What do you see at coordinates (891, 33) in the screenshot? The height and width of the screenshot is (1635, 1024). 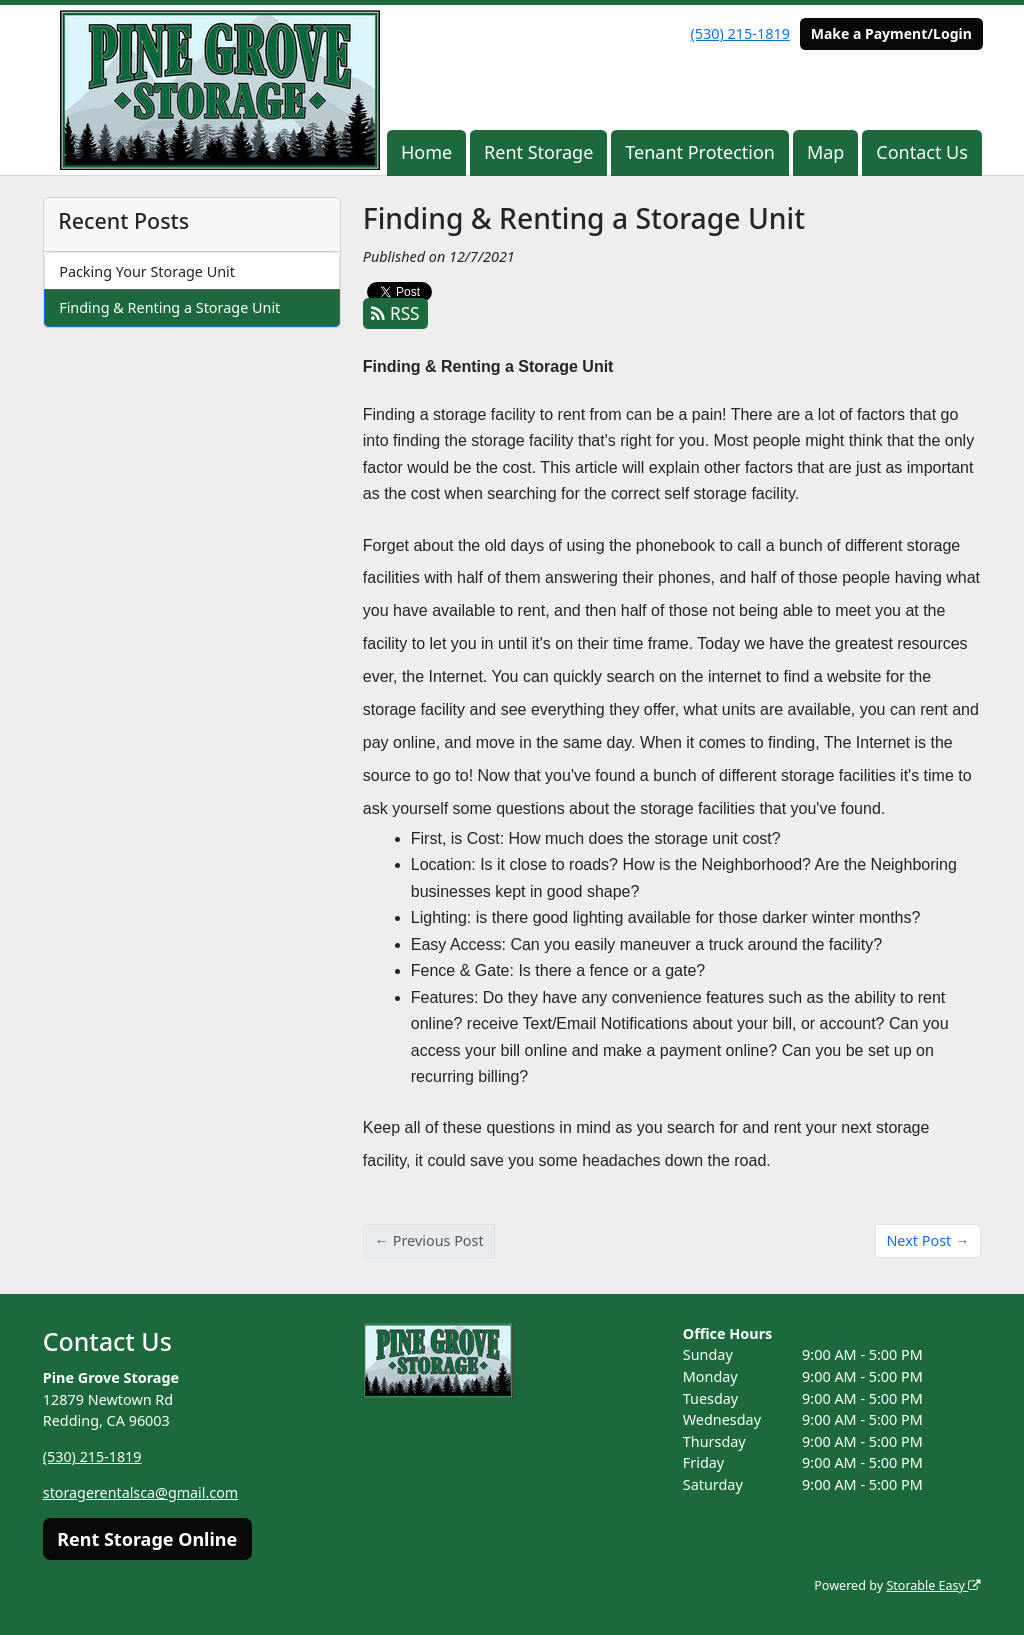 I see `Make a Payment/Login` at bounding box center [891, 33].